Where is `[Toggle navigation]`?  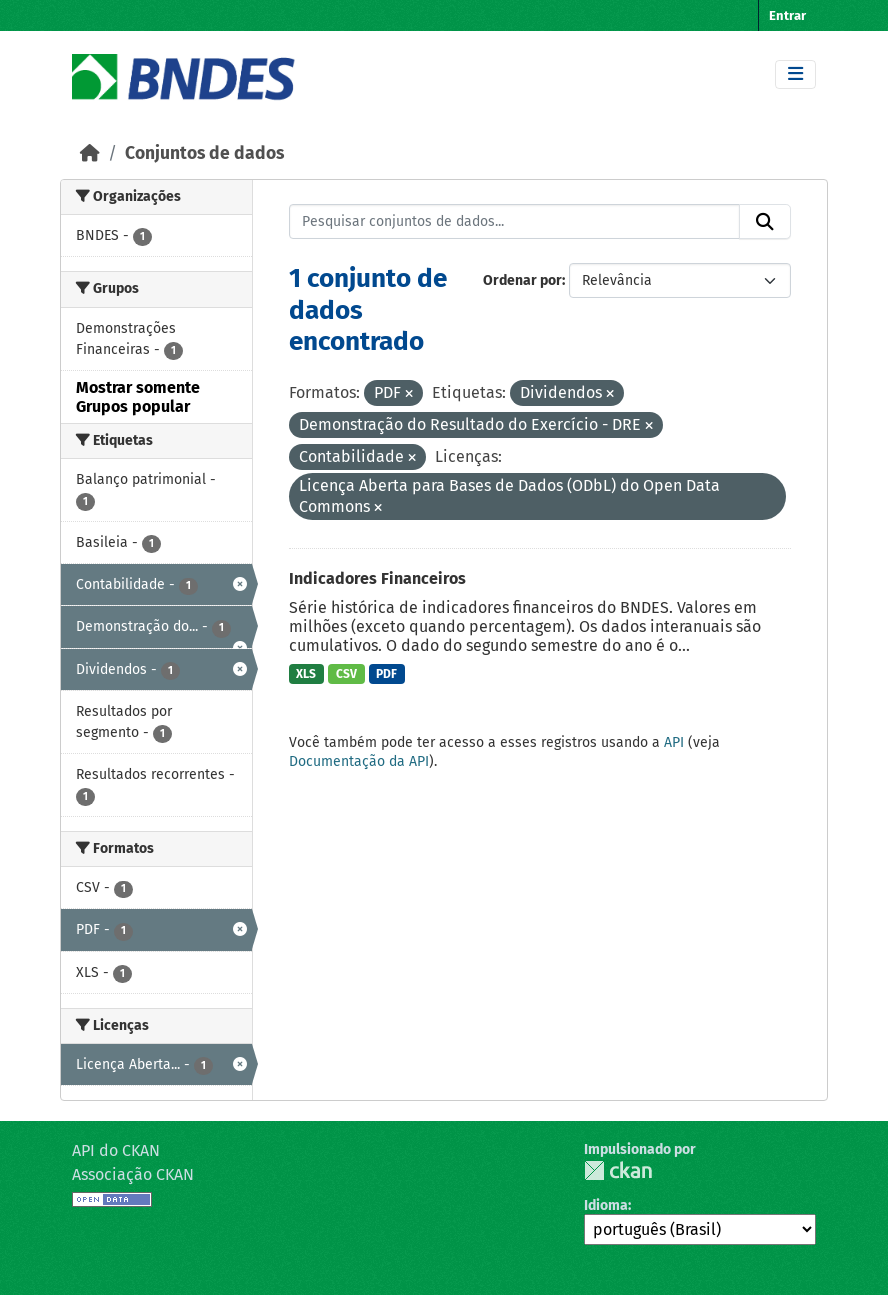 [Toggle navigation] is located at coordinates (795, 74).